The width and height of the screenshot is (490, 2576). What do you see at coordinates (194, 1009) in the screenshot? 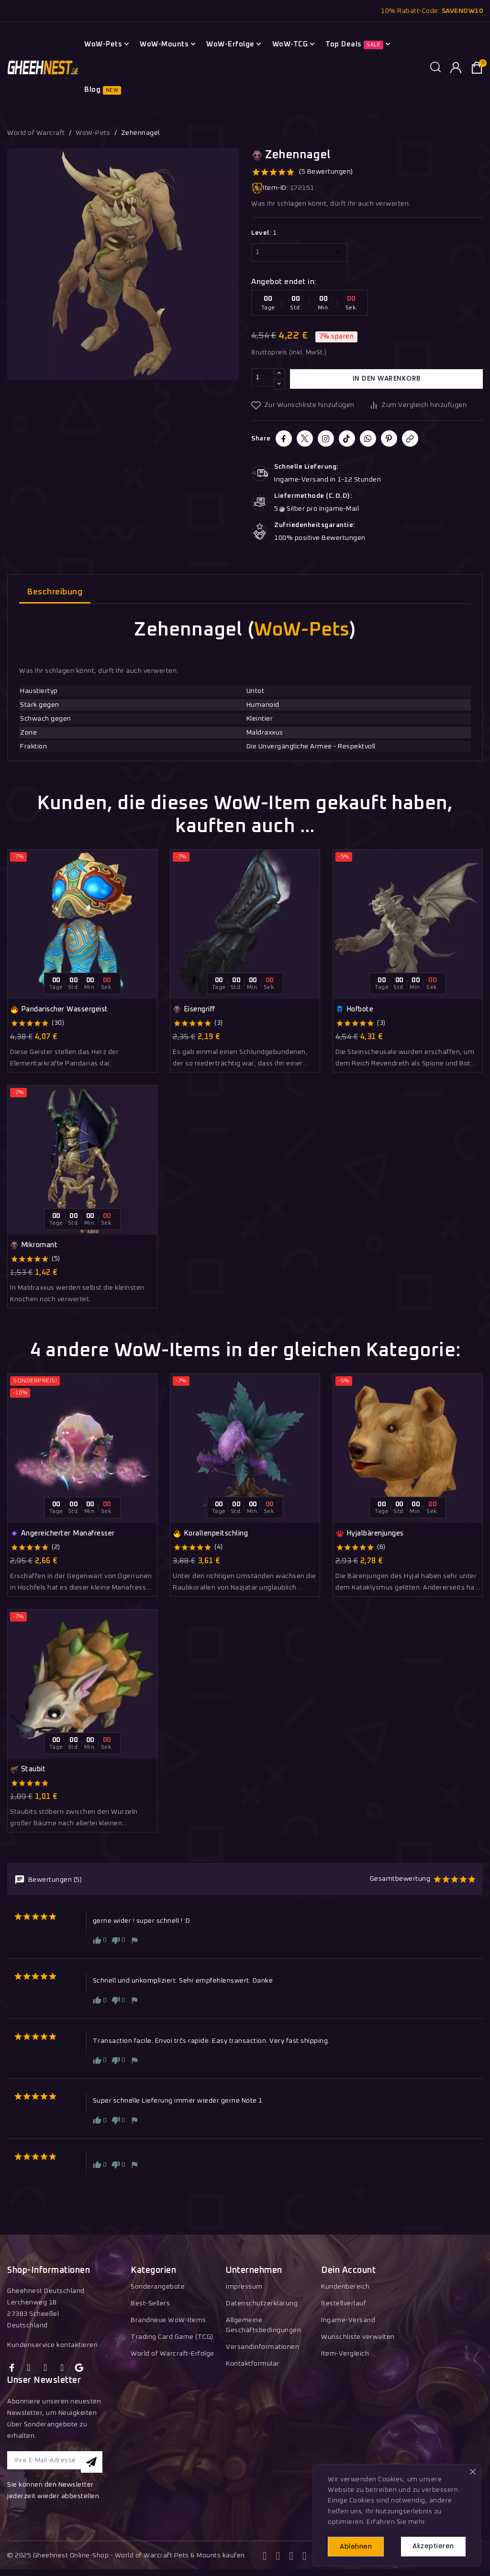
I see `Eisengriff` at bounding box center [194, 1009].